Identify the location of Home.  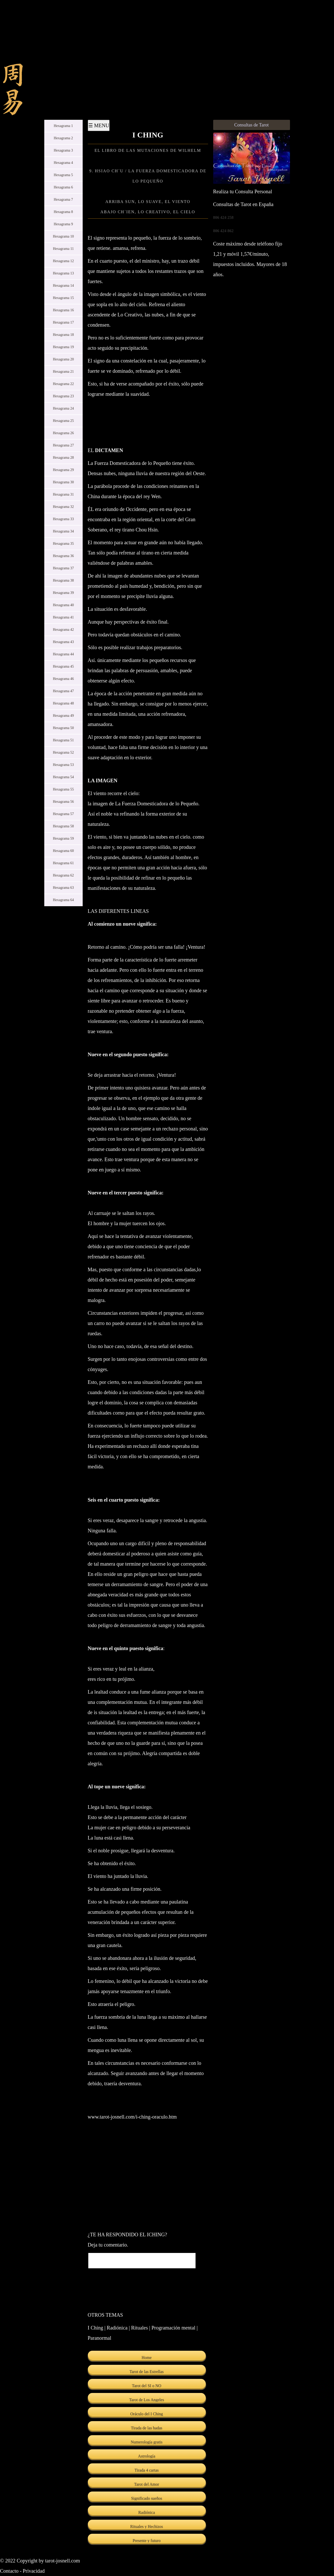
(147, 2357).